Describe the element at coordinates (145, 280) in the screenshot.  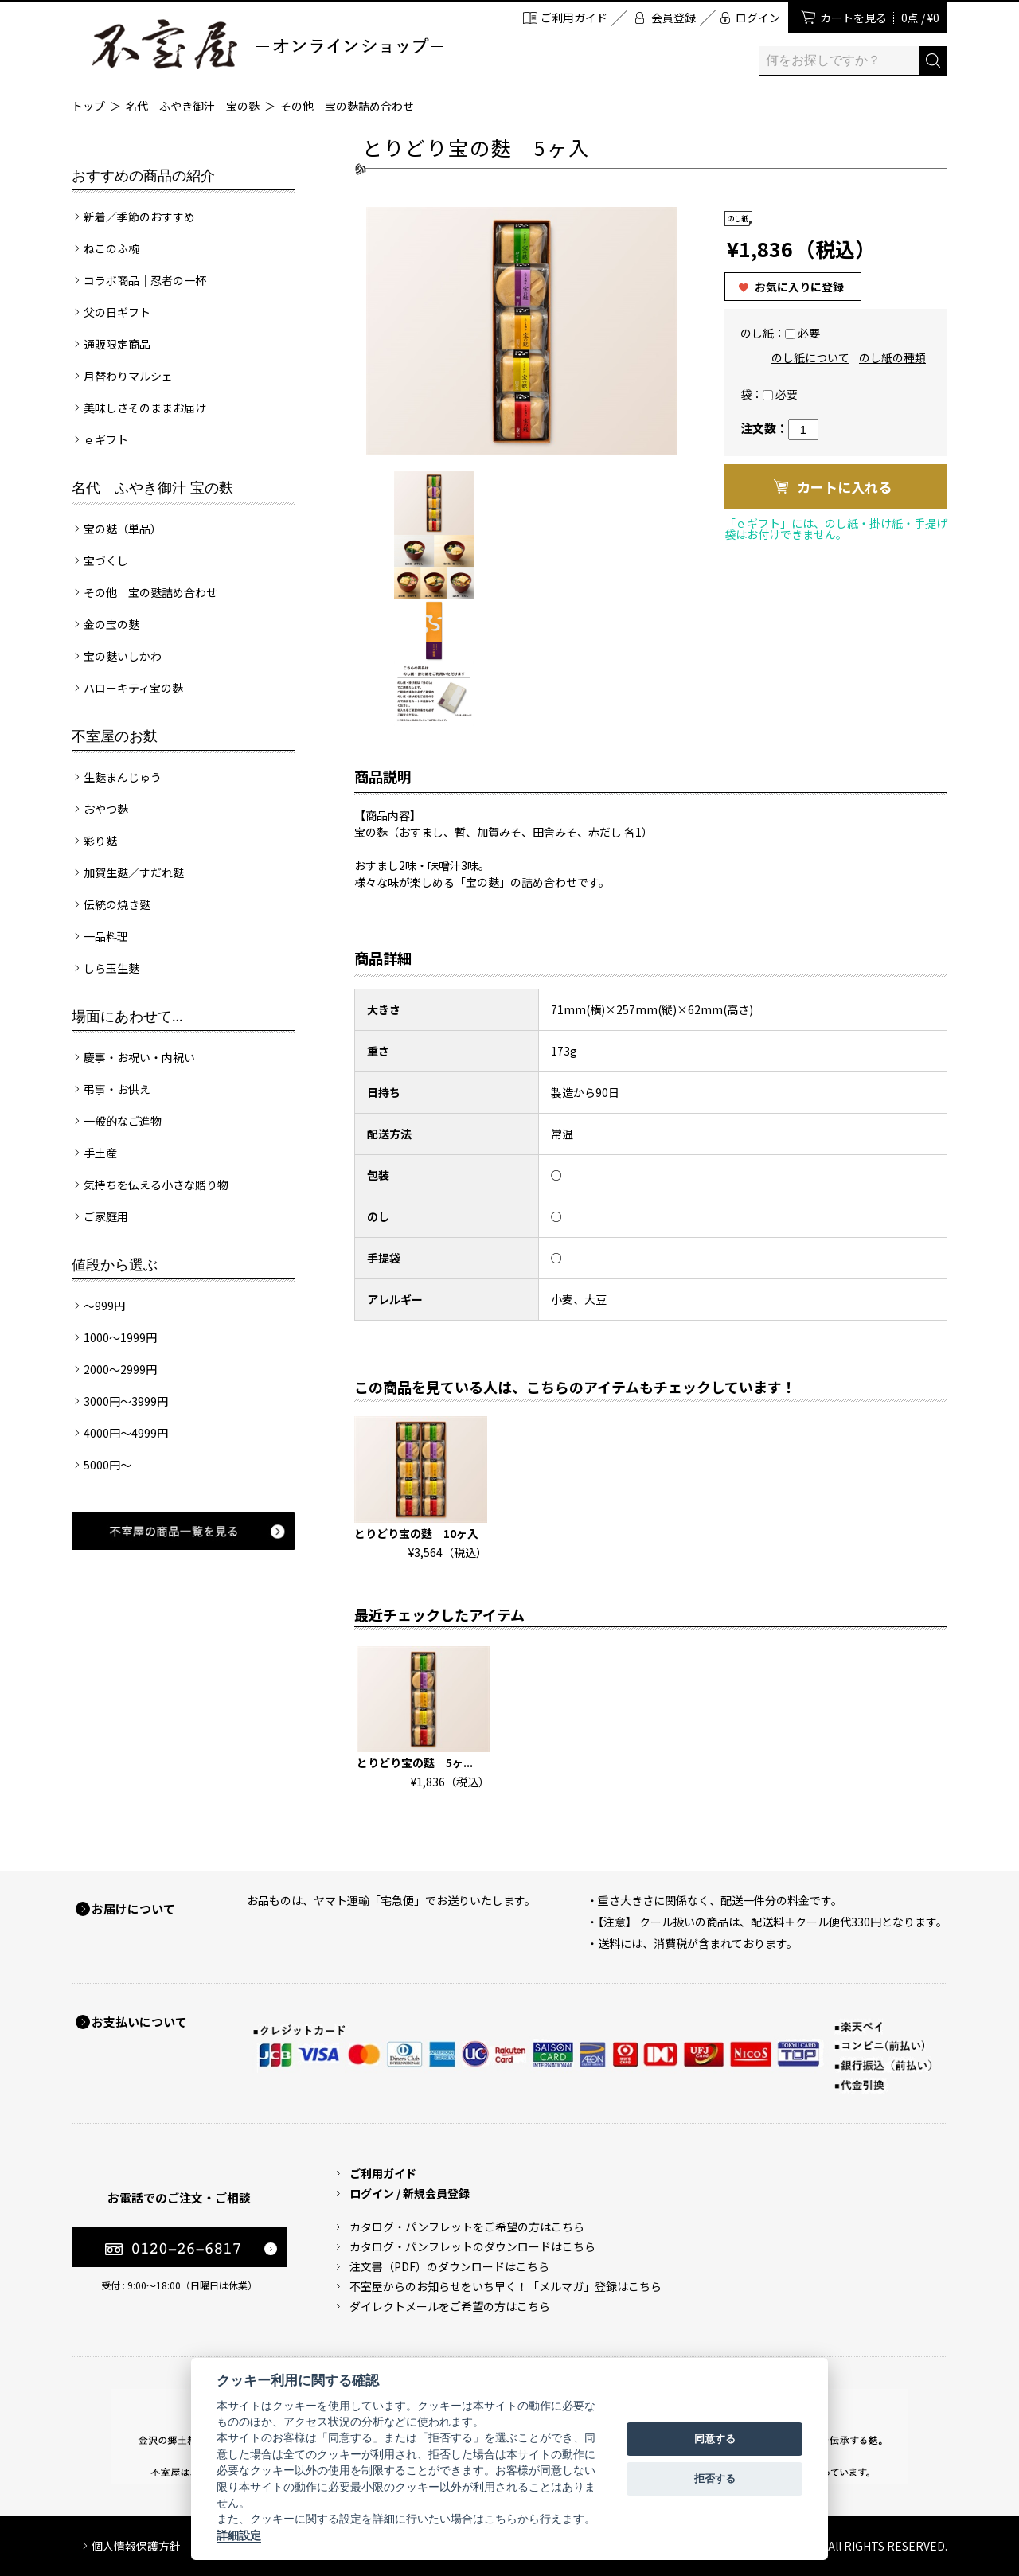
I see `コラボ商品｜忍者の一杯` at that location.